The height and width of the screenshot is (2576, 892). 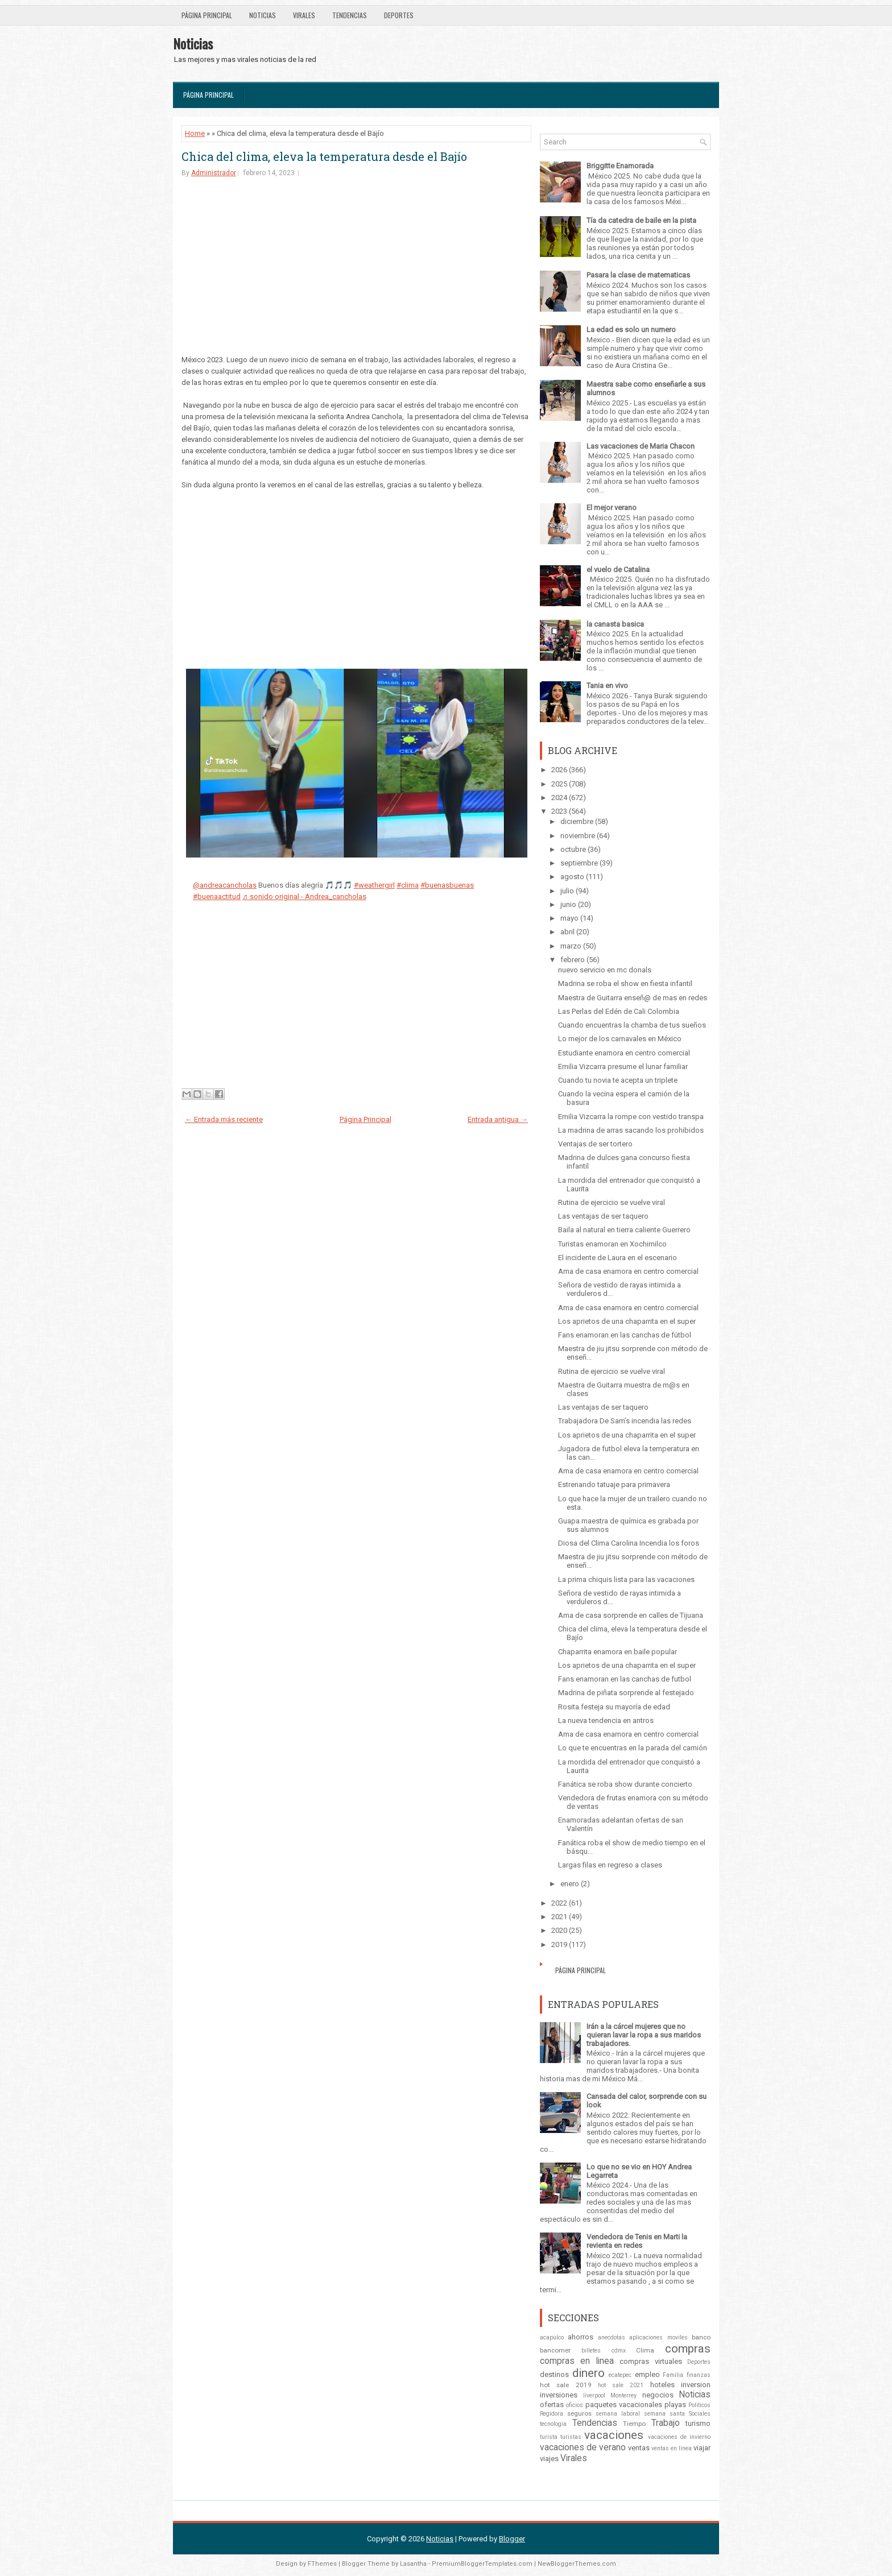 What do you see at coordinates (623, 2404) in the screenshot?
I see `paquetes vacacionales` at bounding box center [623, 2404].